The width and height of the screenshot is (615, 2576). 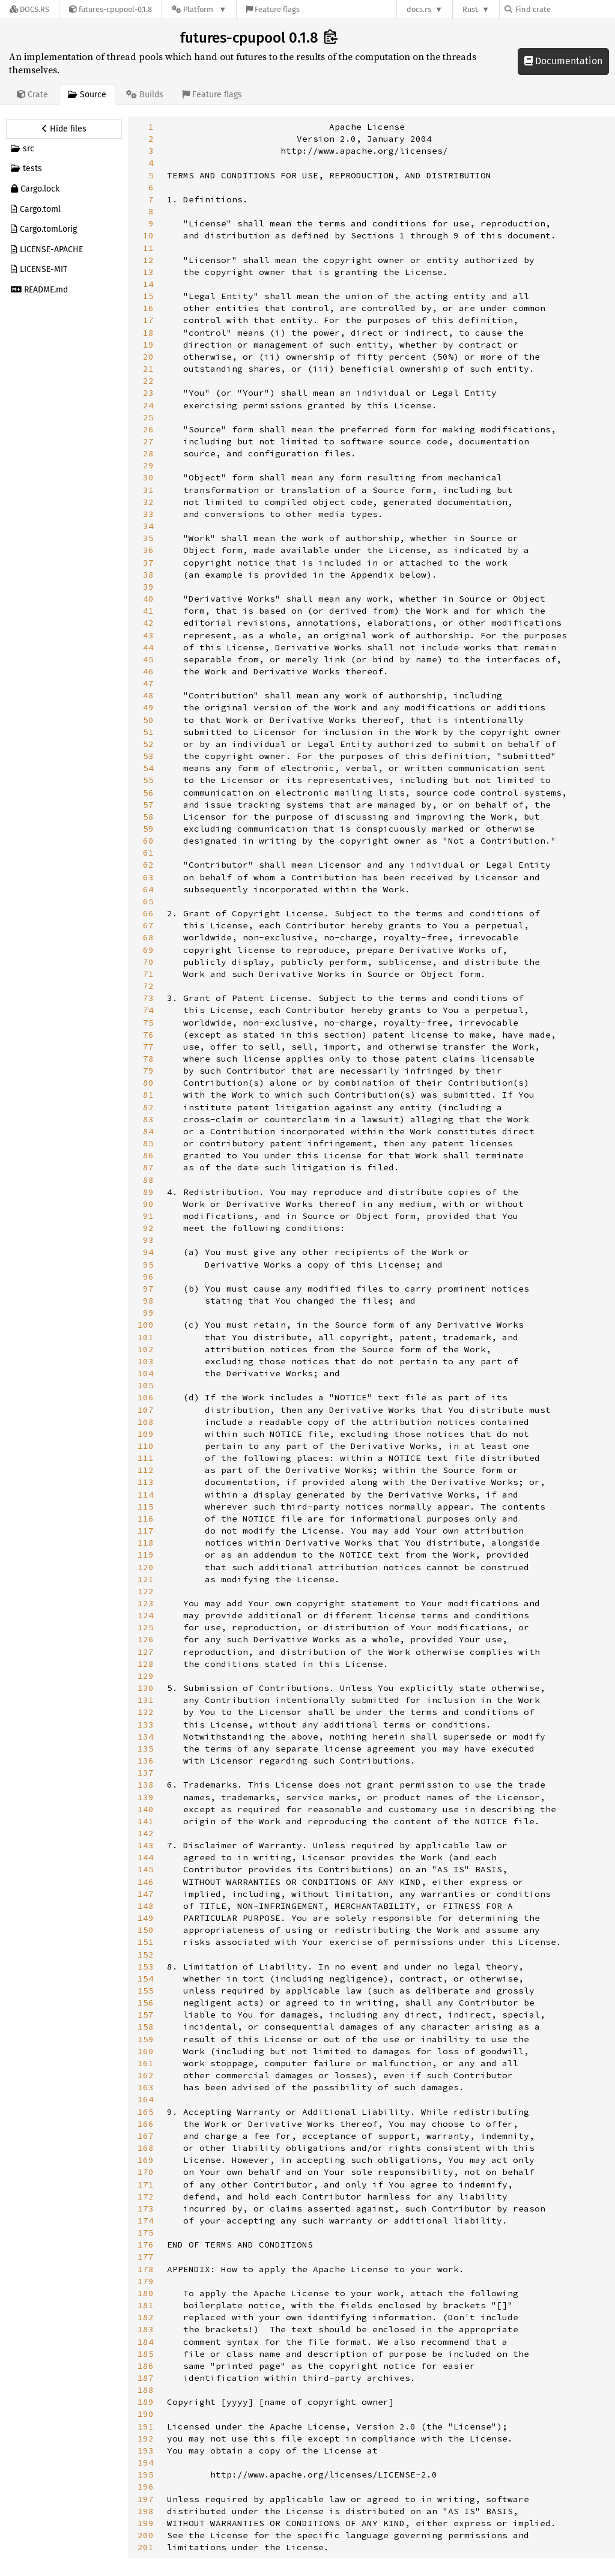 What do you see at coordinates (148, 380) in the screenshot?
I see `22` at bounding box center [148, 380].